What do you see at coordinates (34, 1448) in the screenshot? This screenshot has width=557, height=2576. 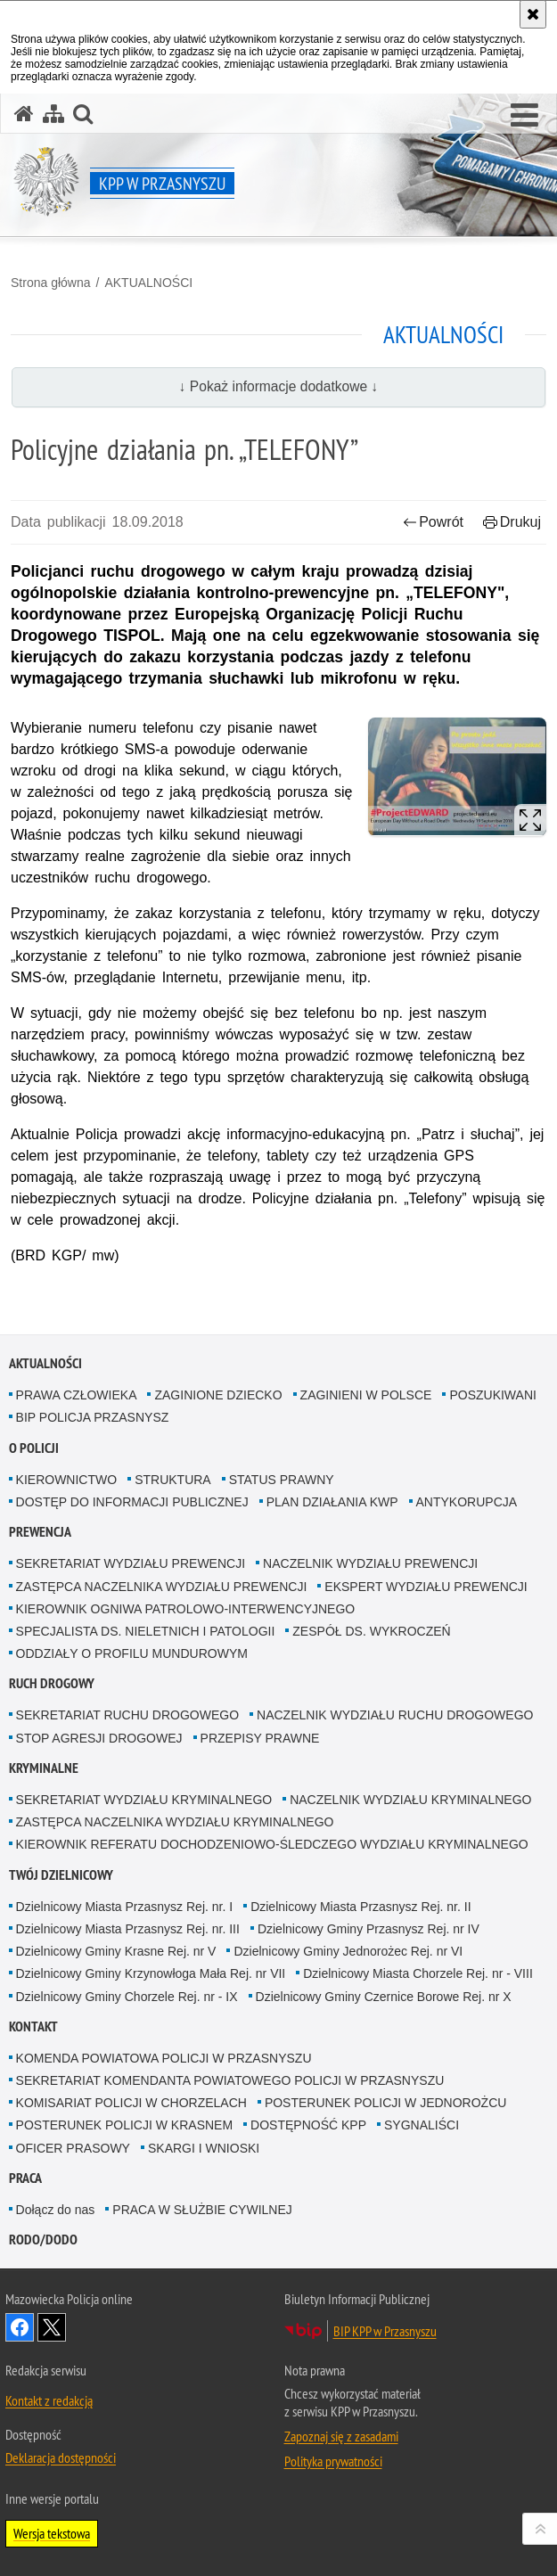 I see `O POLICJI` at bounding box center [34, 1448].